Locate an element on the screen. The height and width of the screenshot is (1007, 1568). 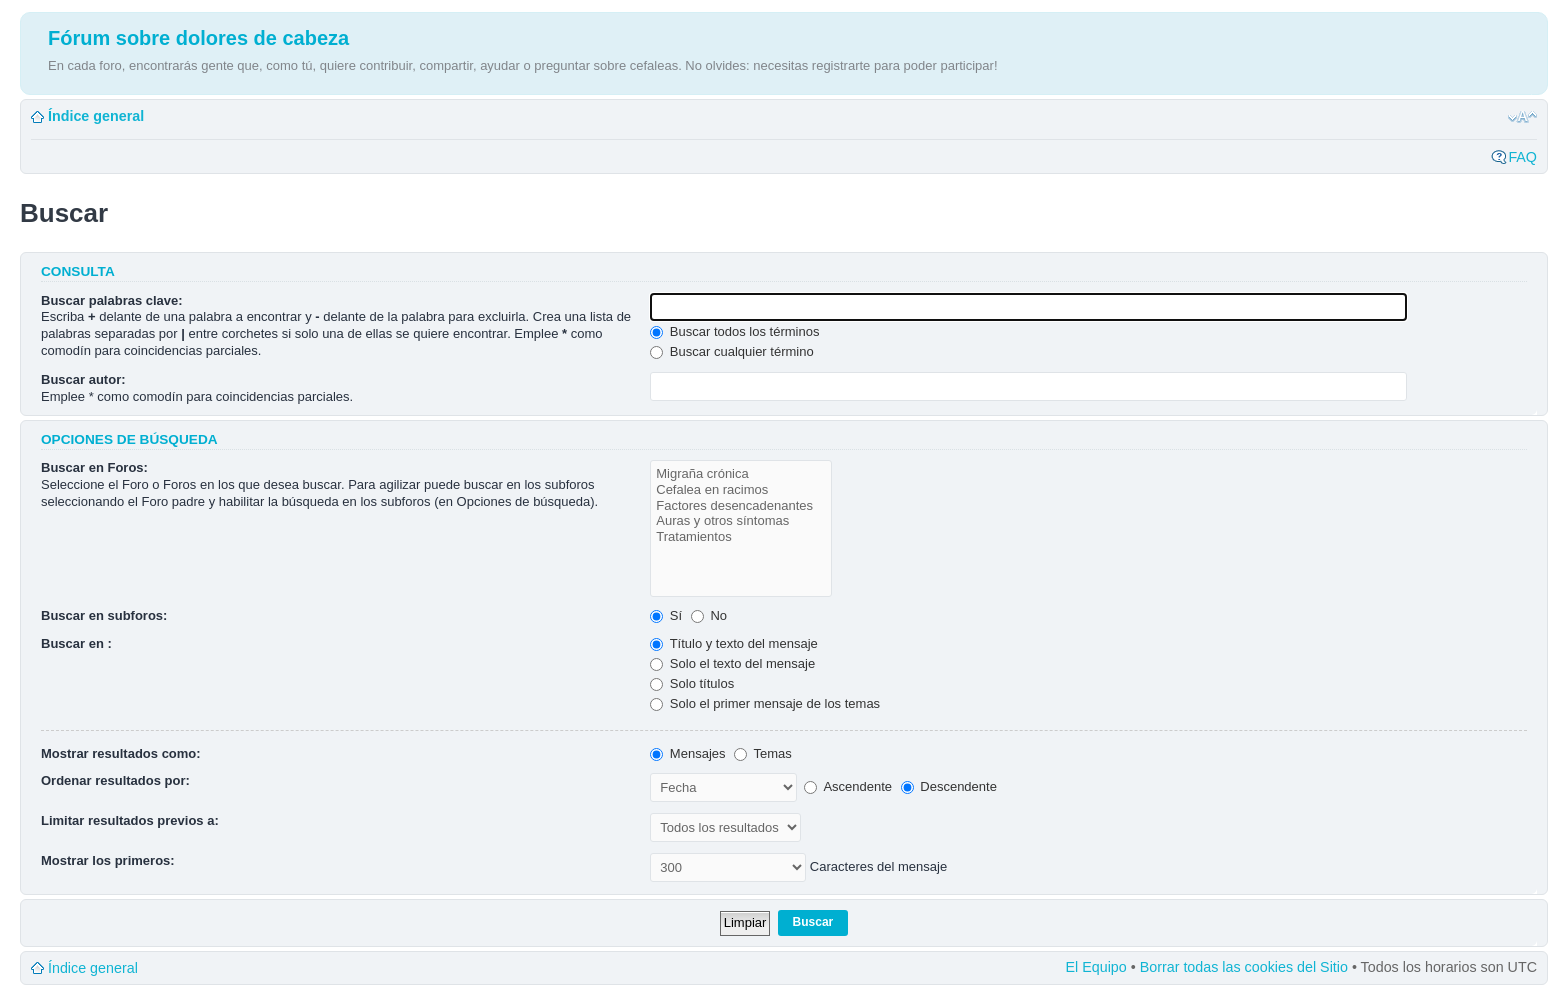
Mensajes is located at coordinates (687, 753).